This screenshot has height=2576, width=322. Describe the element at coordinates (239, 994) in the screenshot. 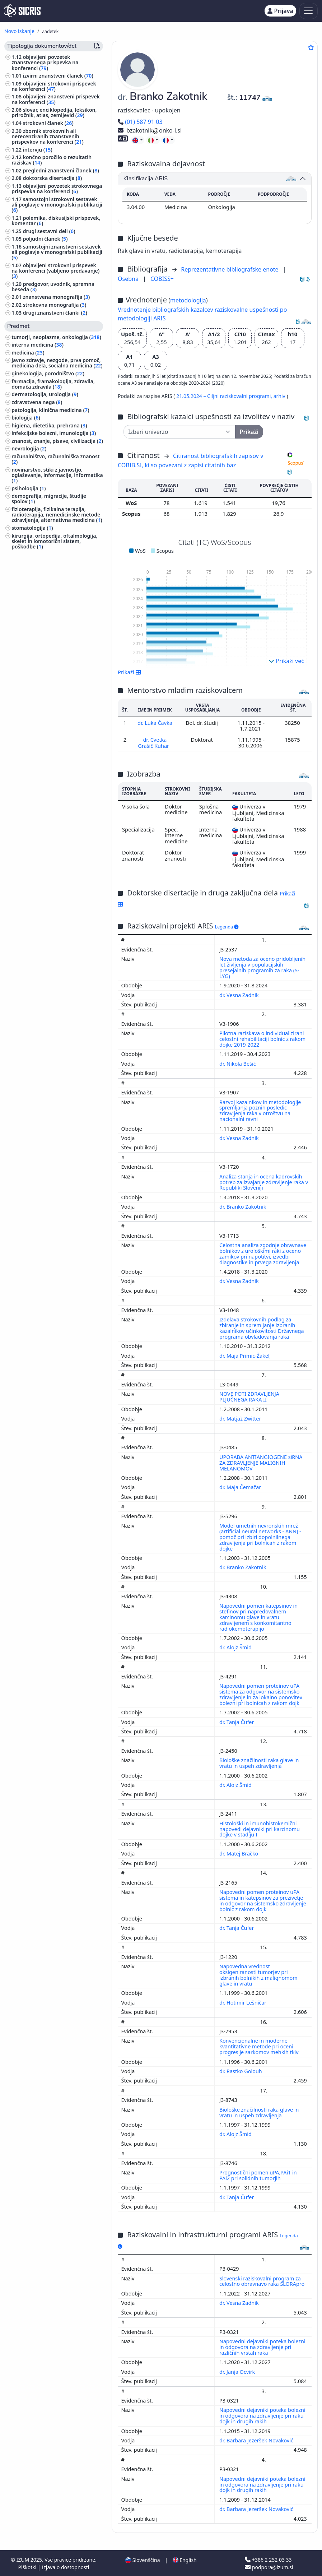

I see `dr. Vesna Zadnik` at that location.